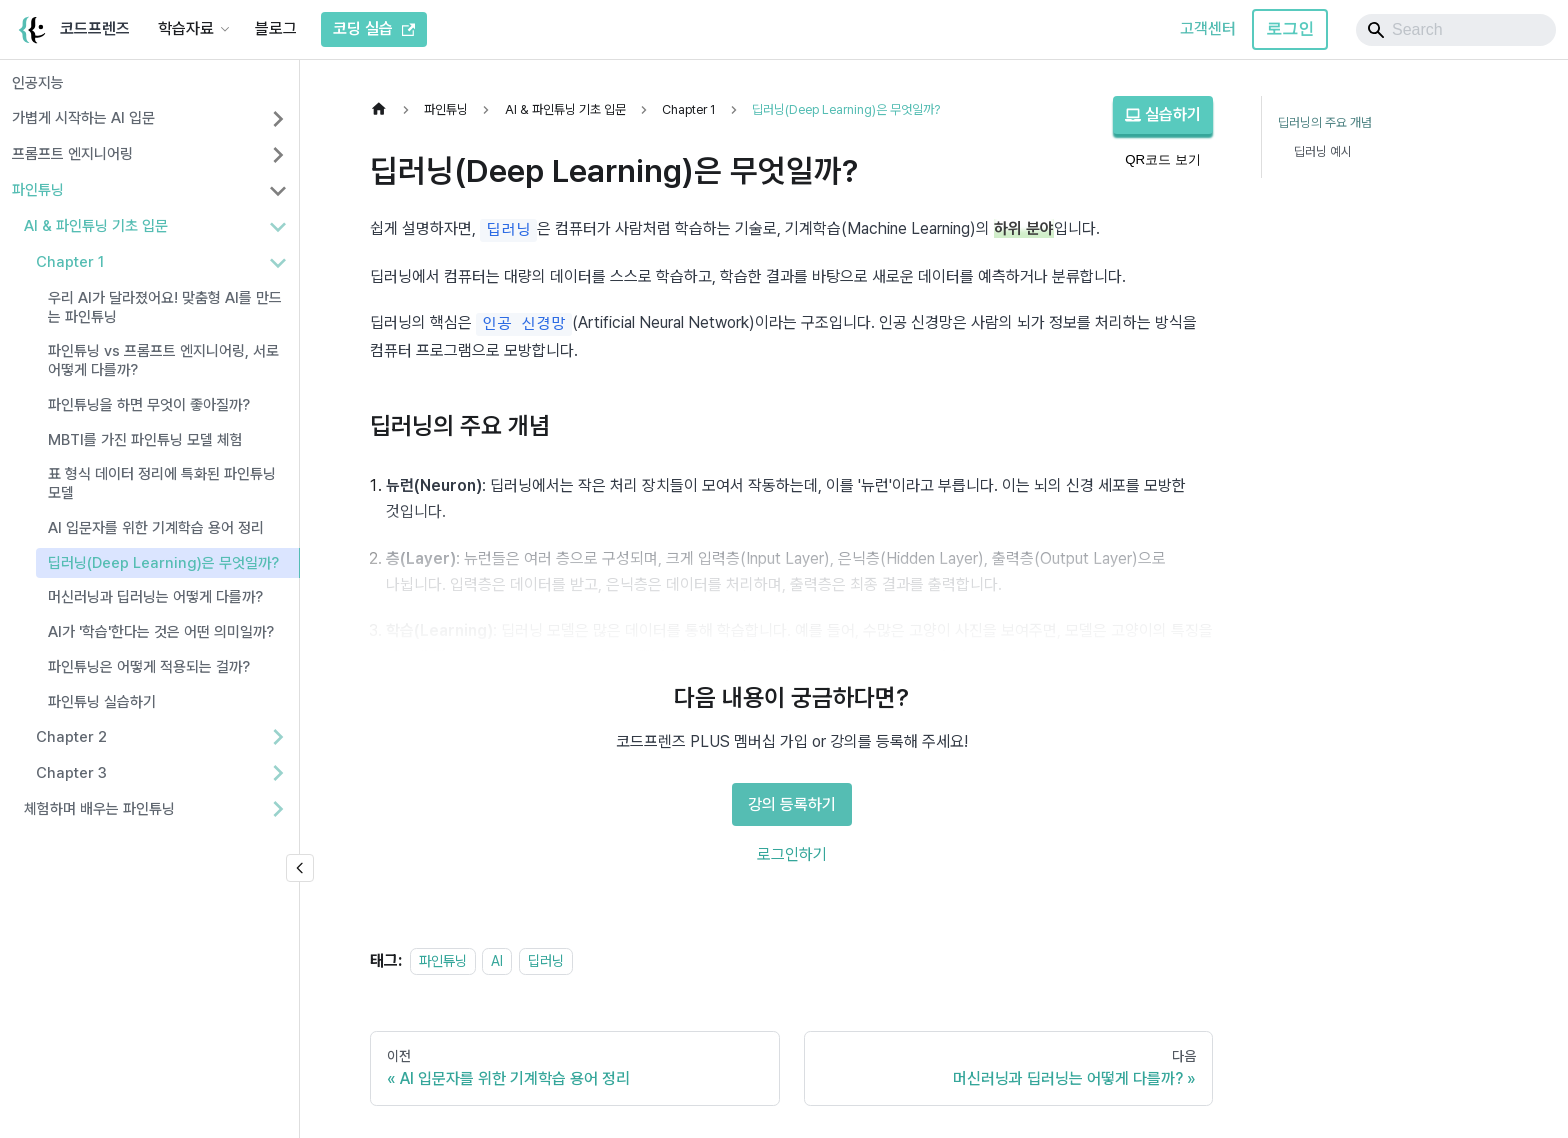 The image size is (1568, 1138). I want to click on 가볍게 시작하는 AI 입문, so click(83, 118).